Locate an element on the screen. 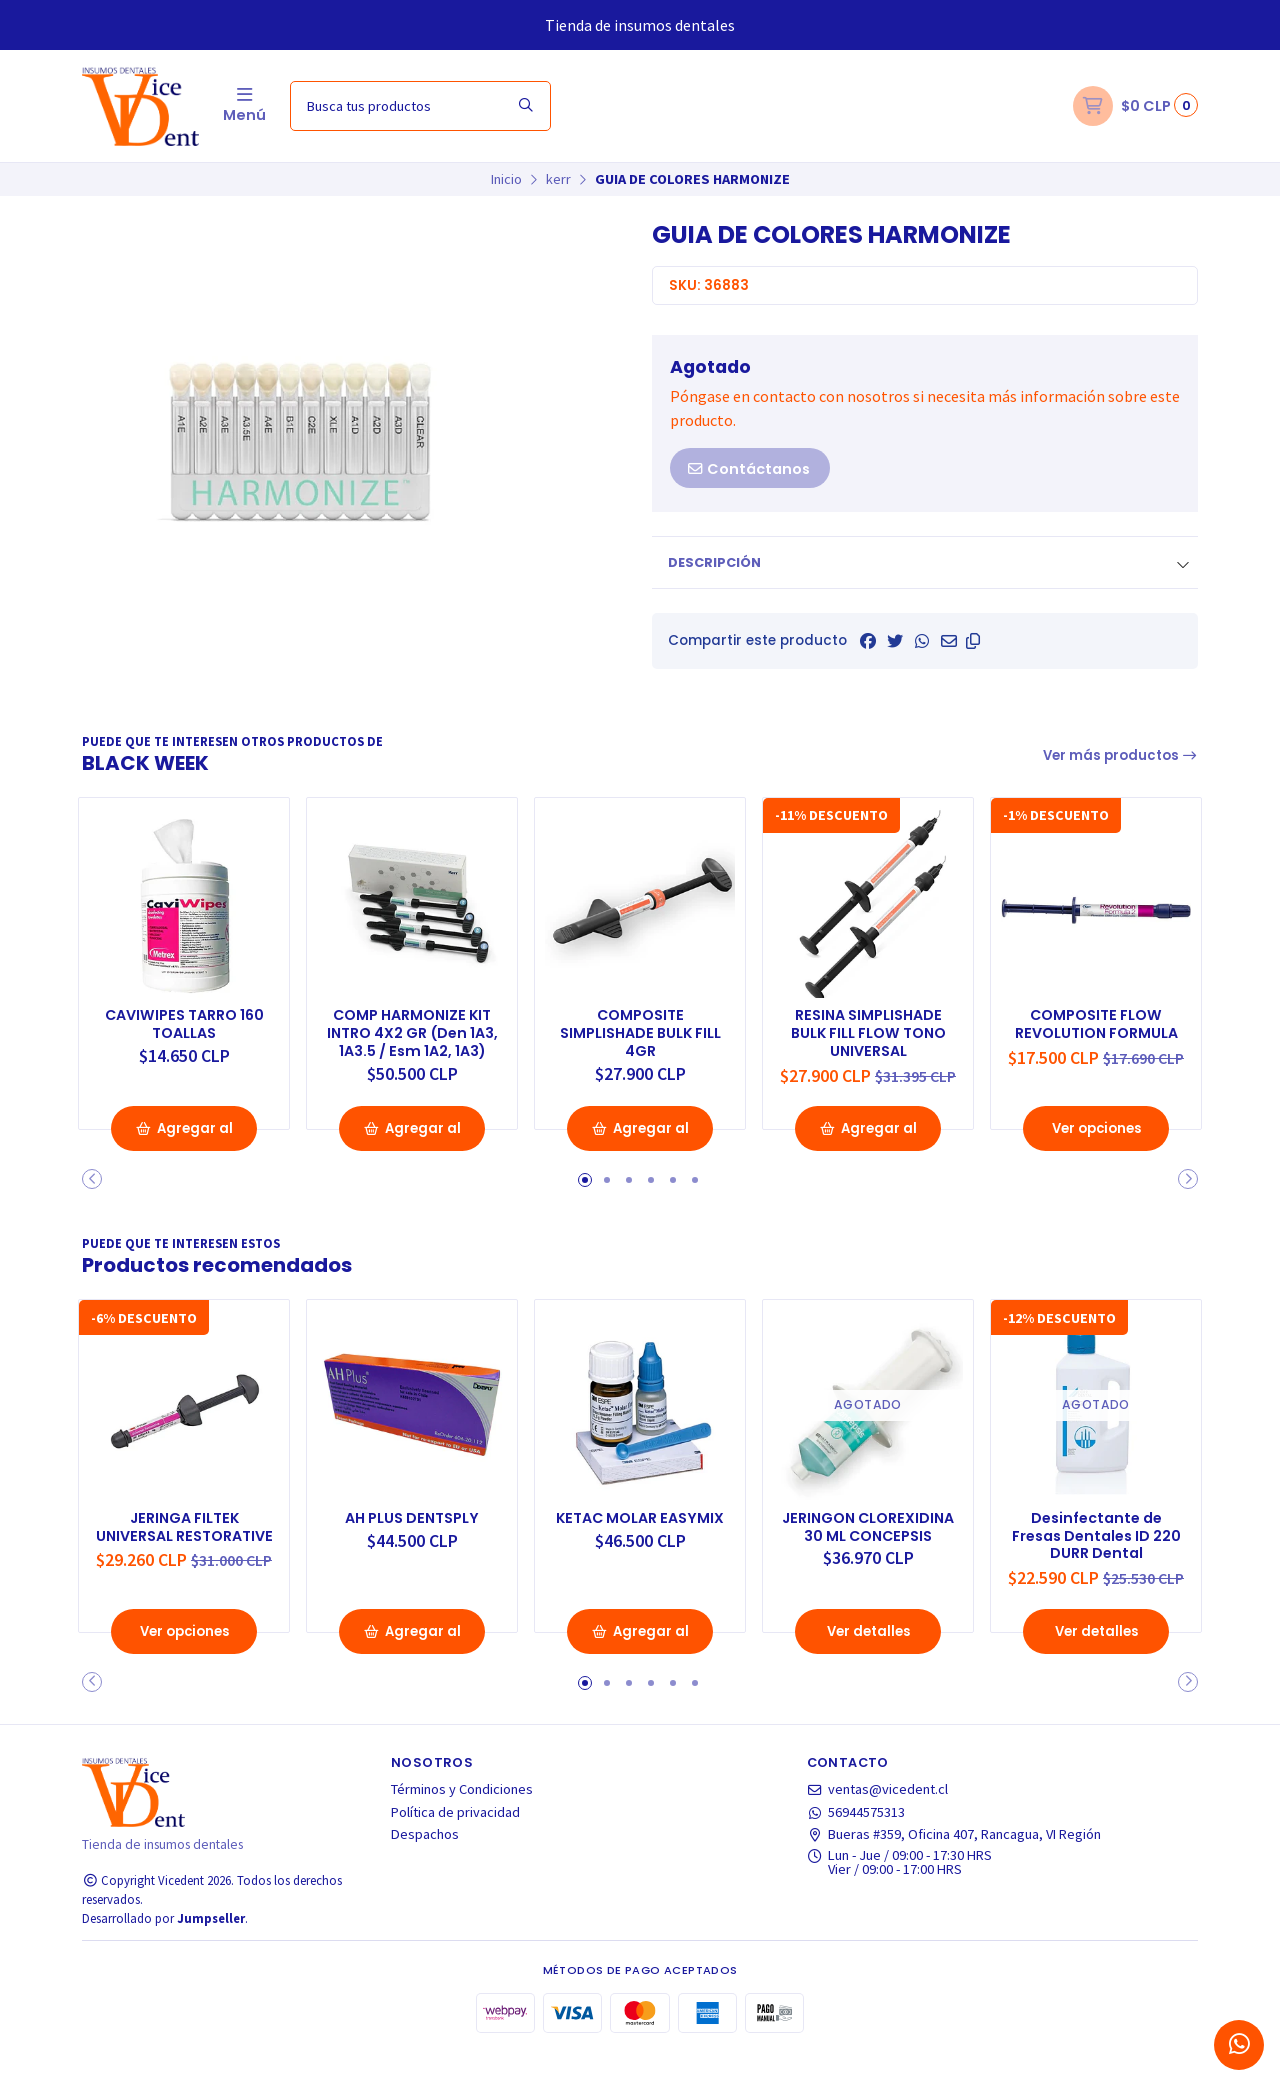  Despachos is located at coordinates (425, 1867).